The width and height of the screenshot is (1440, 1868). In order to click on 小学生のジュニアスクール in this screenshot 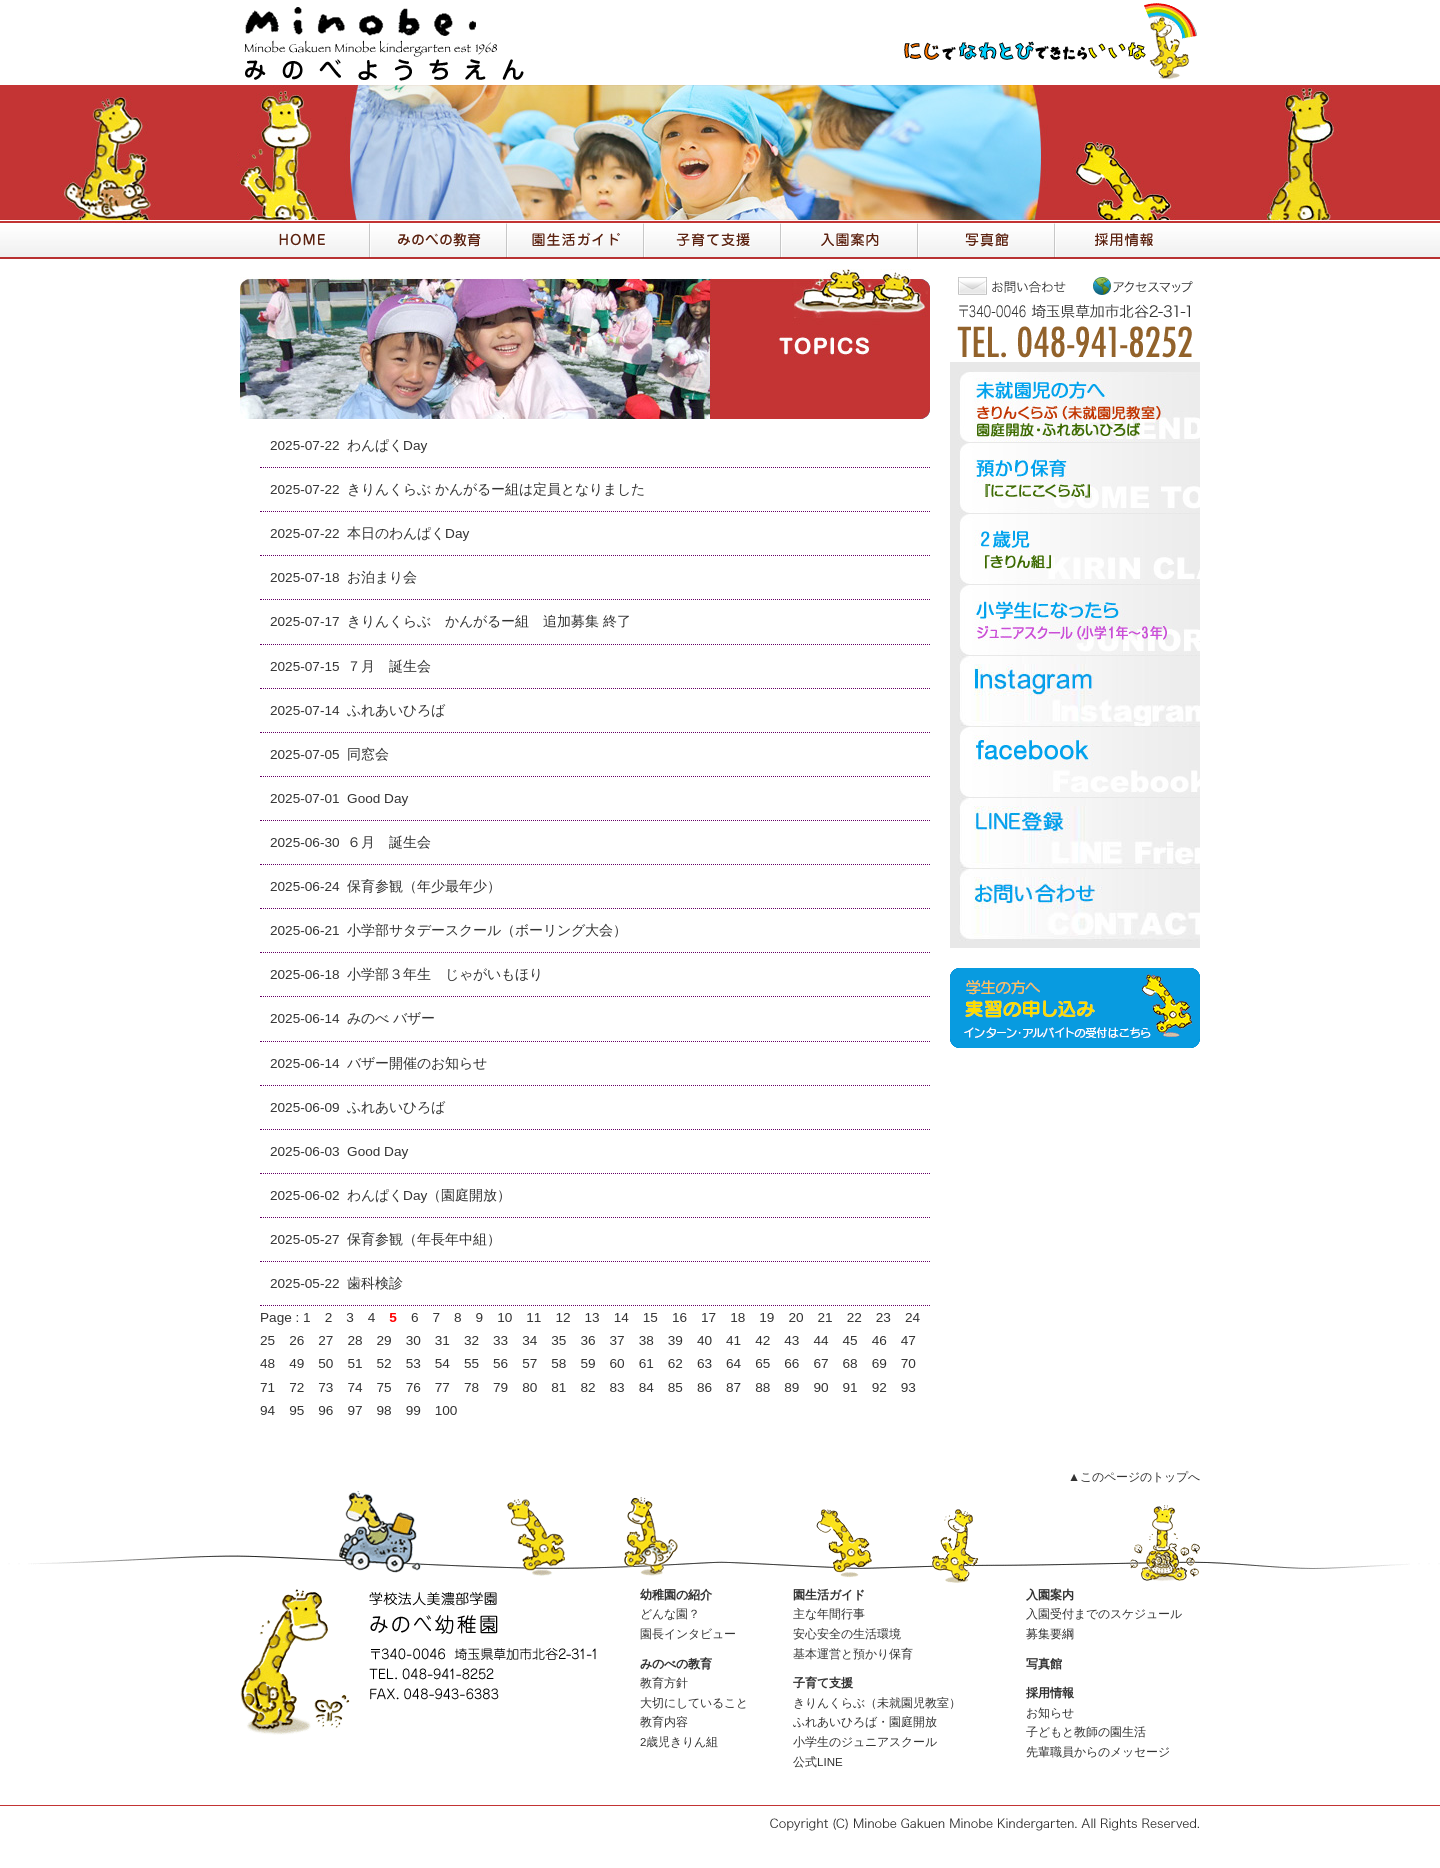, I will do `click(865, 1742)`.